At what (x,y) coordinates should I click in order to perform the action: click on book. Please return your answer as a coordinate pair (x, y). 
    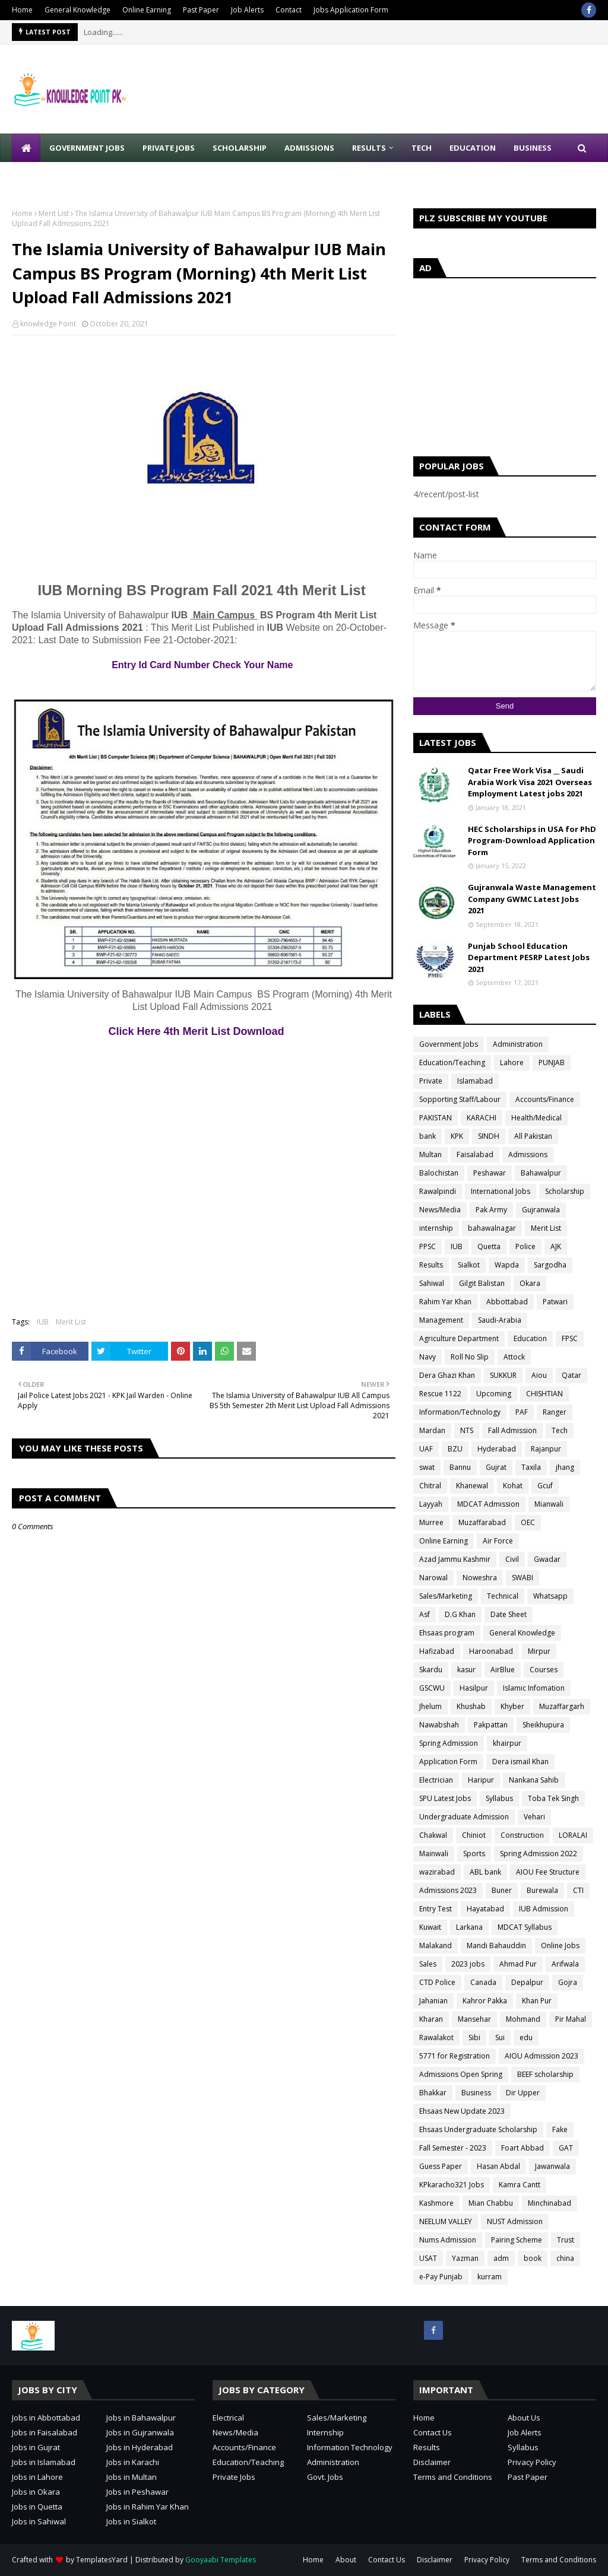
    Looking at the image, I should click on (533, 2258).